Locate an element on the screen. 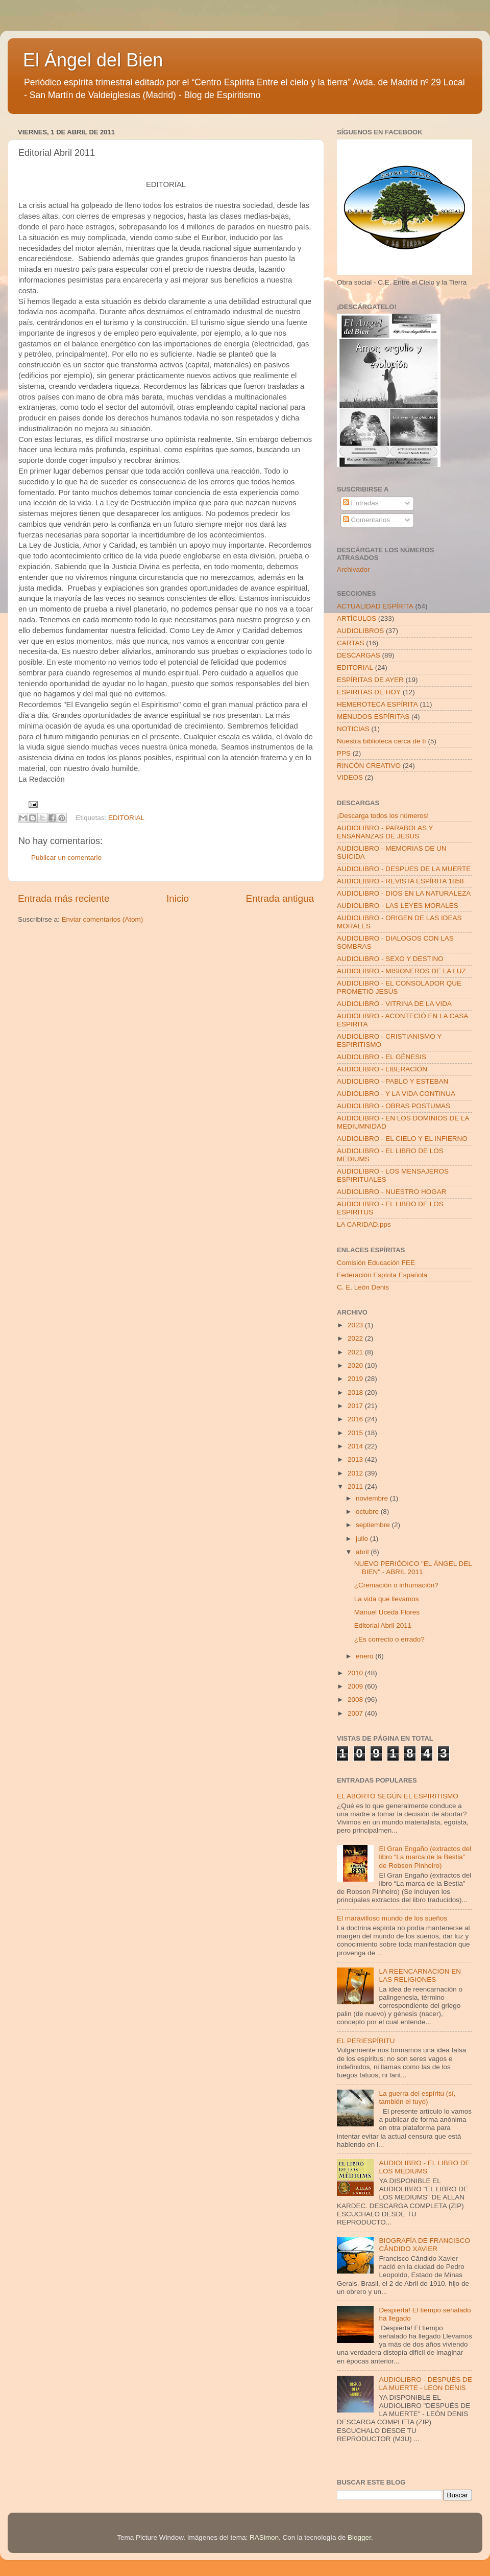 The height and width of the screenshot is (2576, 490). AUDIOLIBRO - EL LIBRO DE LOS MEDIUMS is located at coordinates (424, 2167).